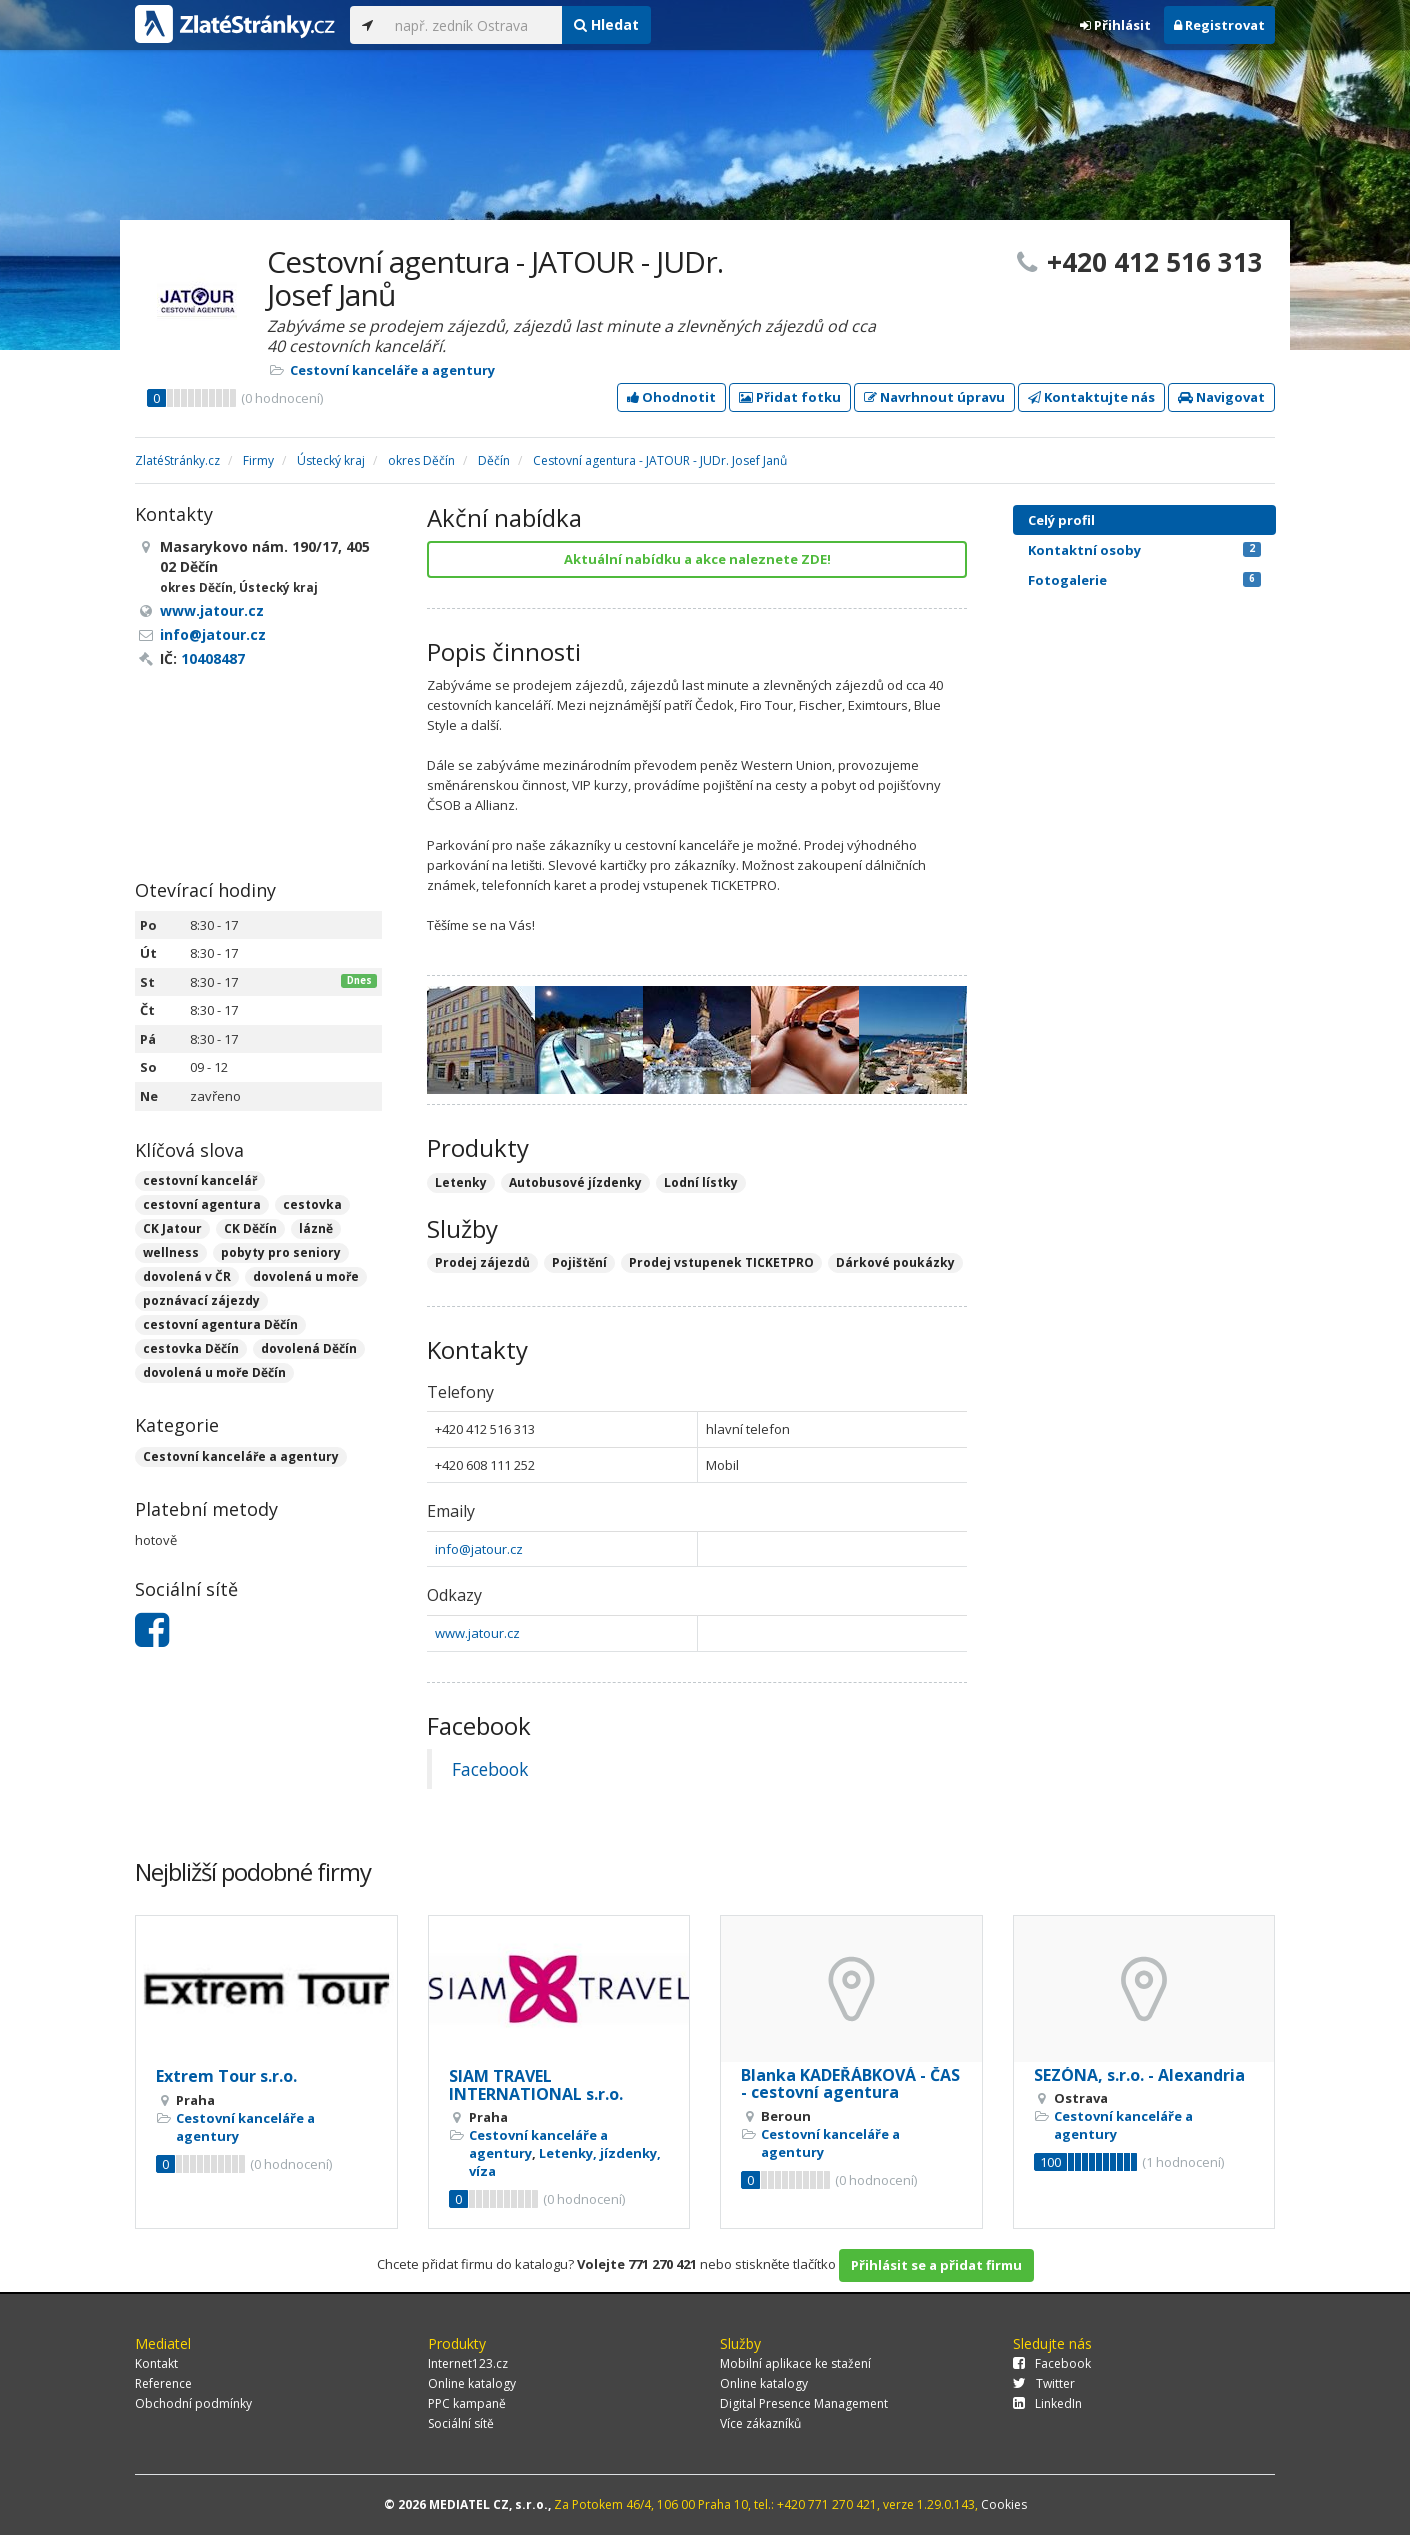 This screenshot has width=1410, height=2535. Describe the element at coordinates (850, 2084) in the screenshot. I see `Blanka KADEŘÁBKOVÁ - ČAS - cestovní agentura` at that location.